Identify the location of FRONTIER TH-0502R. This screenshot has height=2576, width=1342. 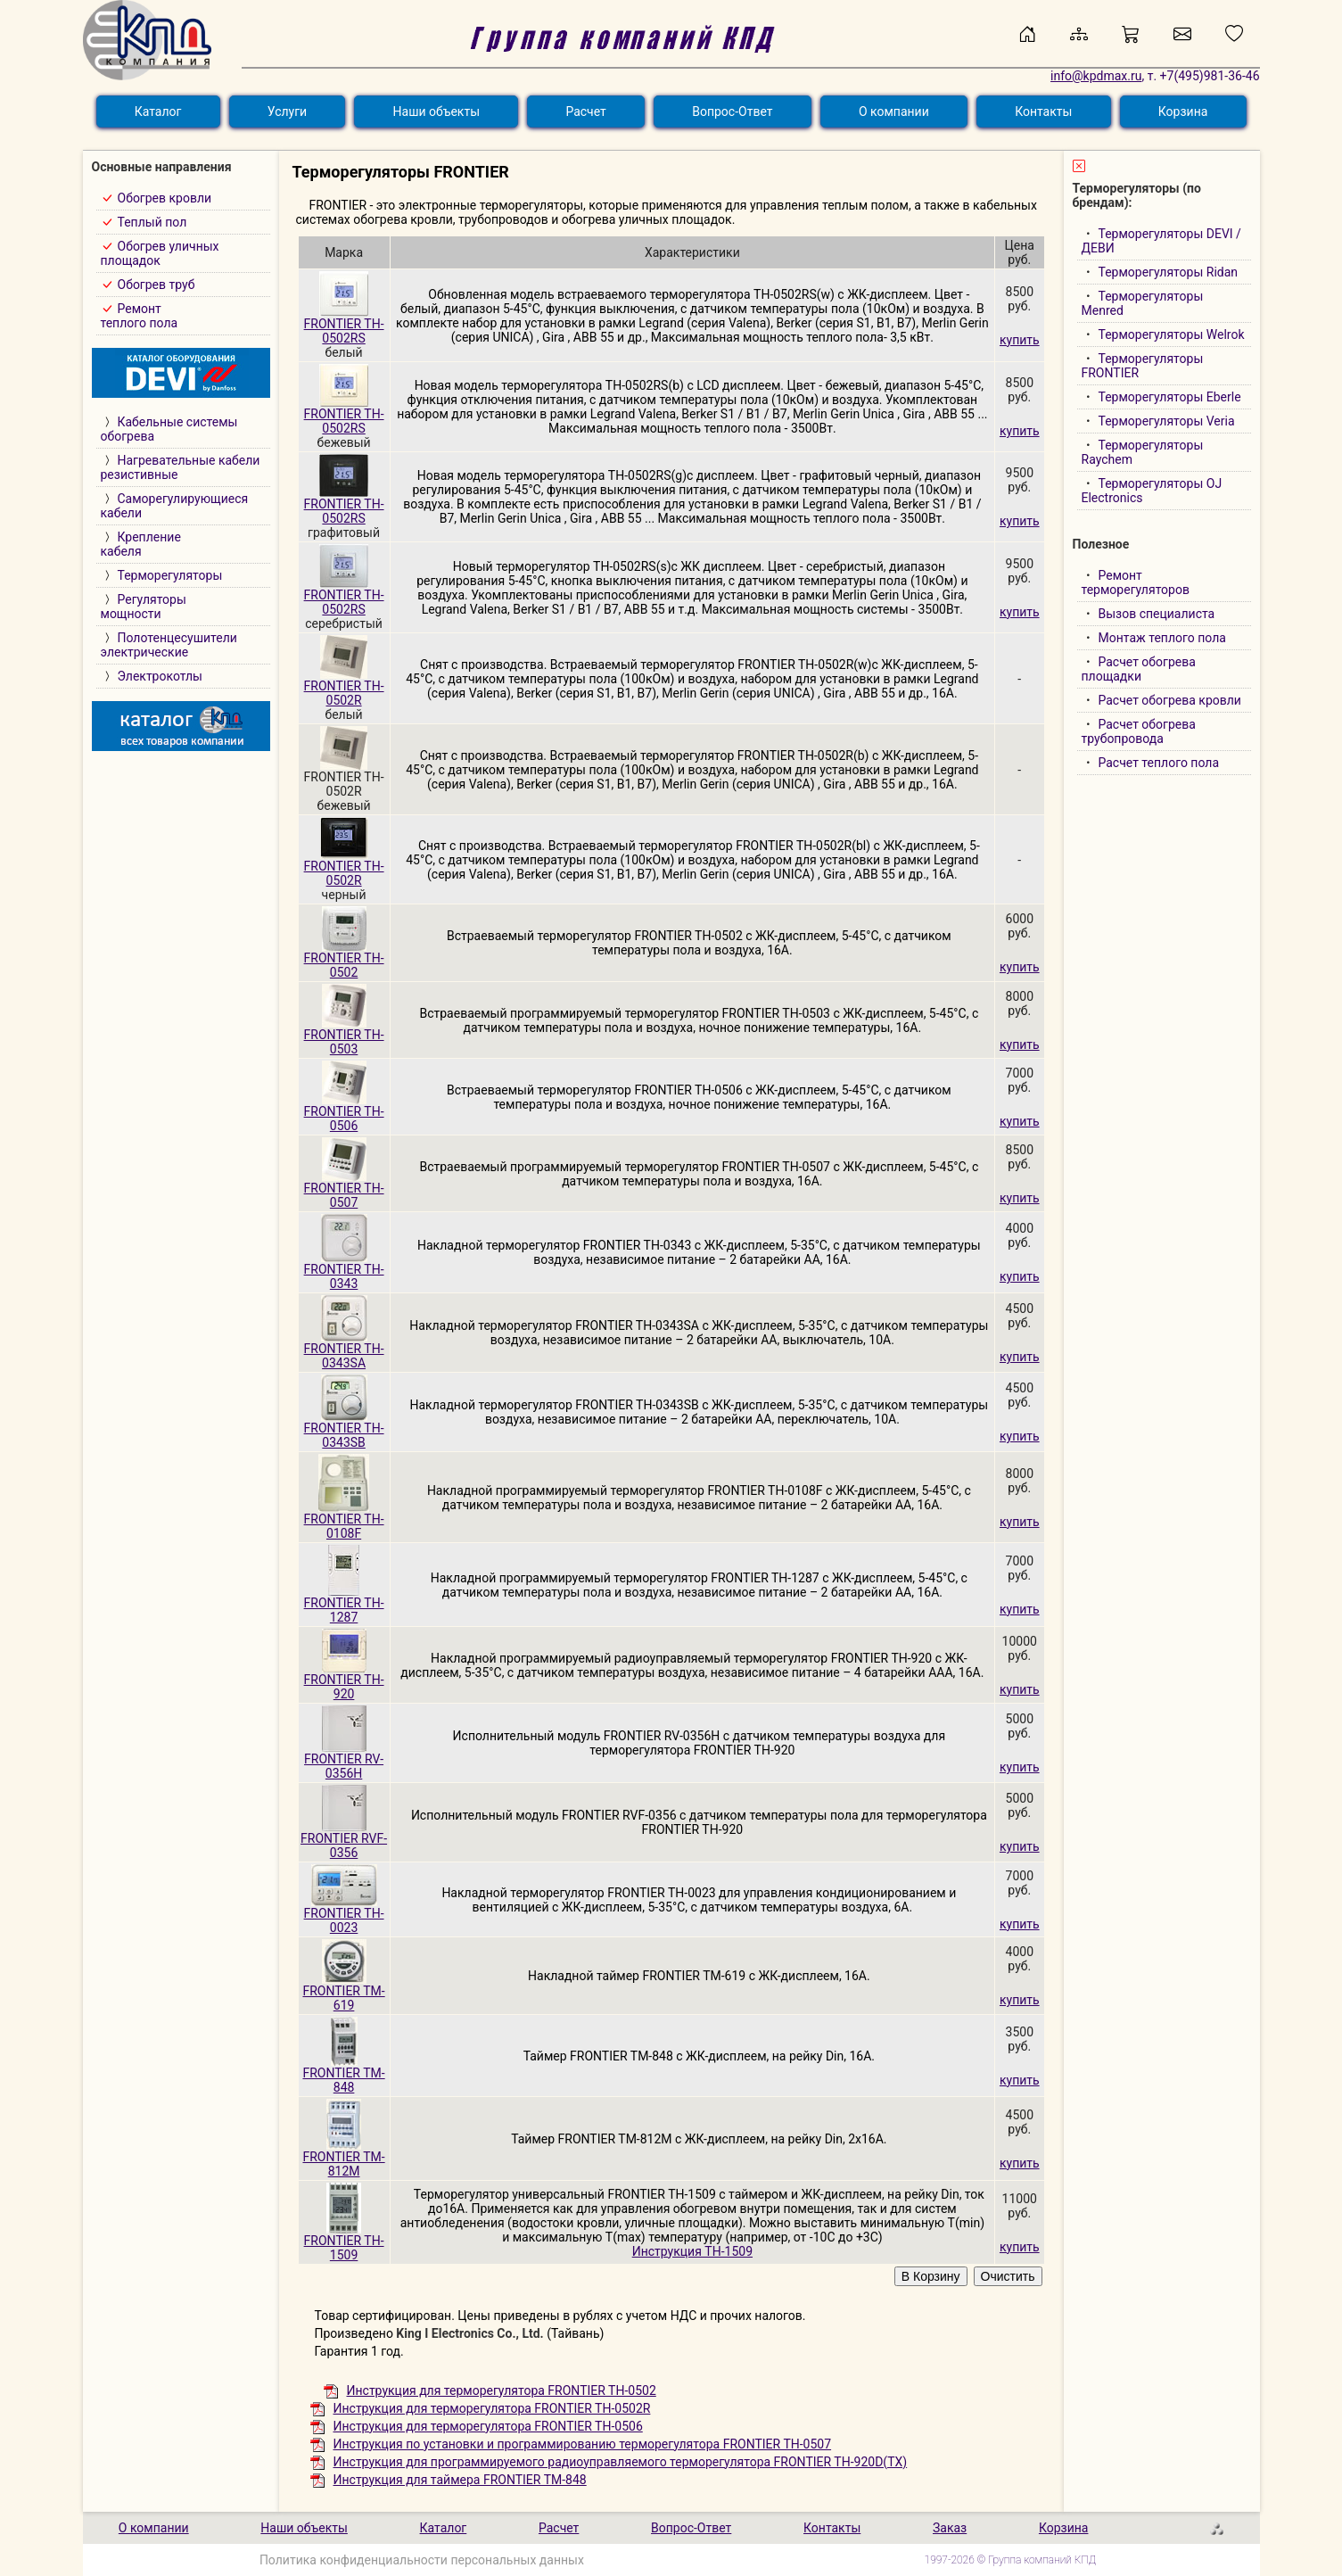
(344, 687).